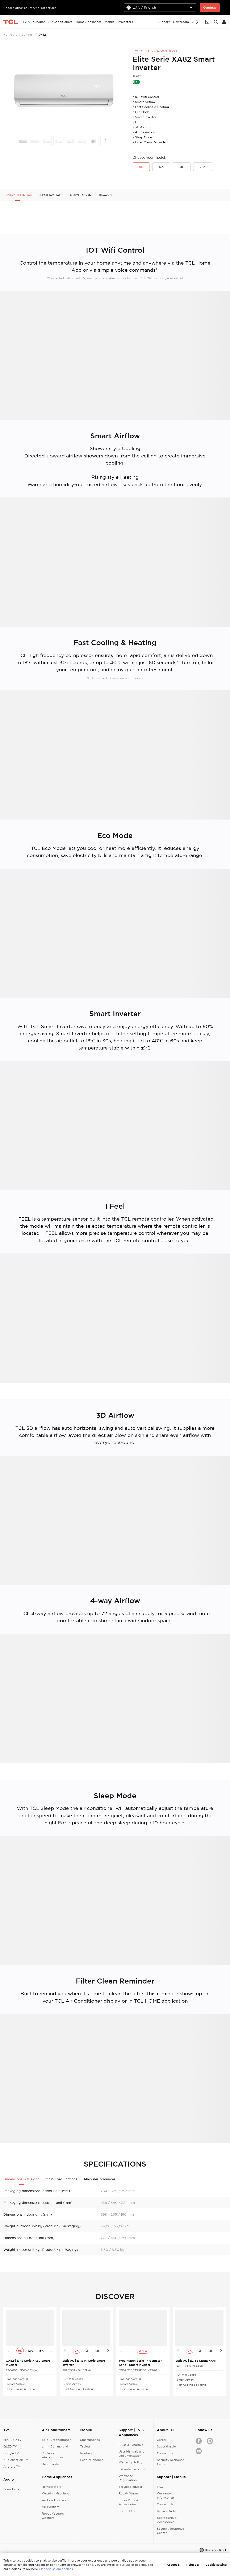 Image resolution: width=230 pixels, height=2576 pixels. Describe the element at coordinates (11, 2453) in the screenshot. I see `Google TV` at that location.